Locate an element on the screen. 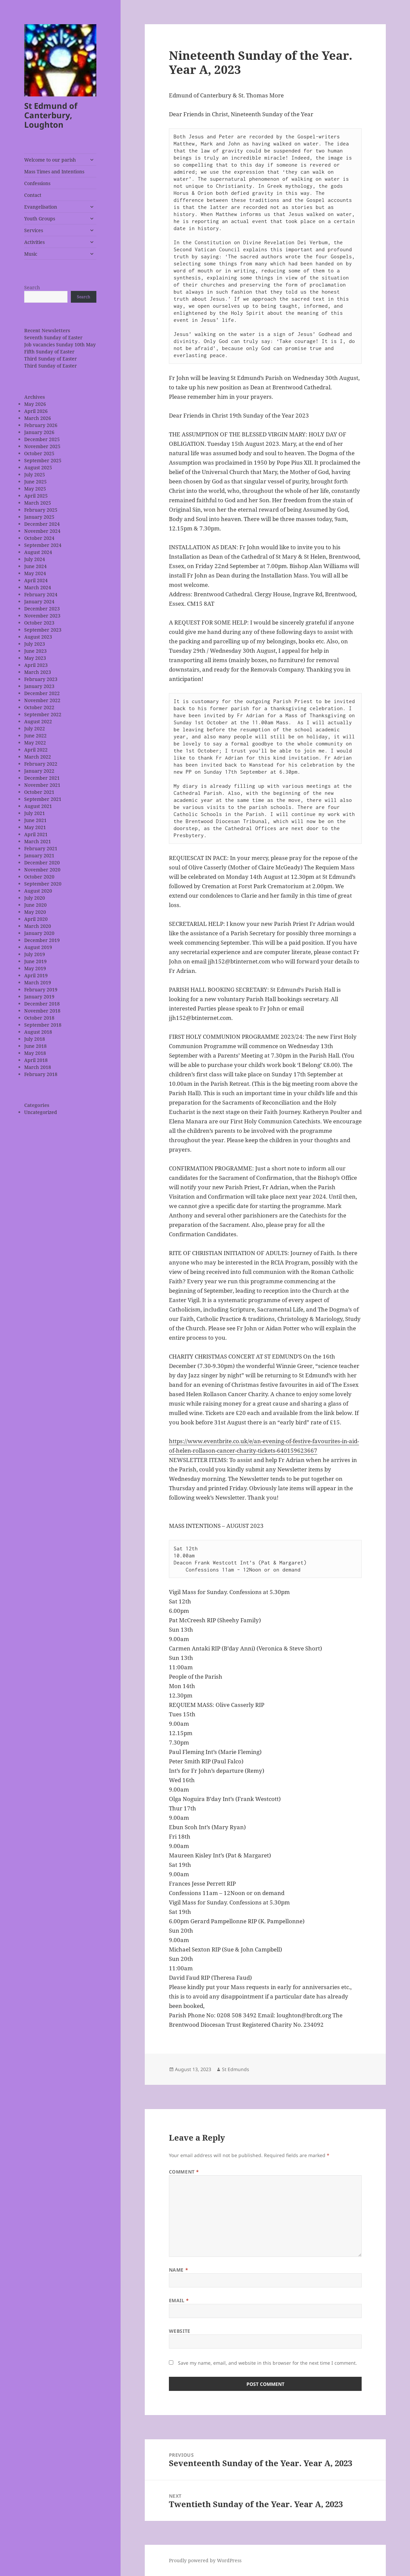 The width and height of the screenshot is (410, 2576). August 2025 is located at coordinates (38, 467).